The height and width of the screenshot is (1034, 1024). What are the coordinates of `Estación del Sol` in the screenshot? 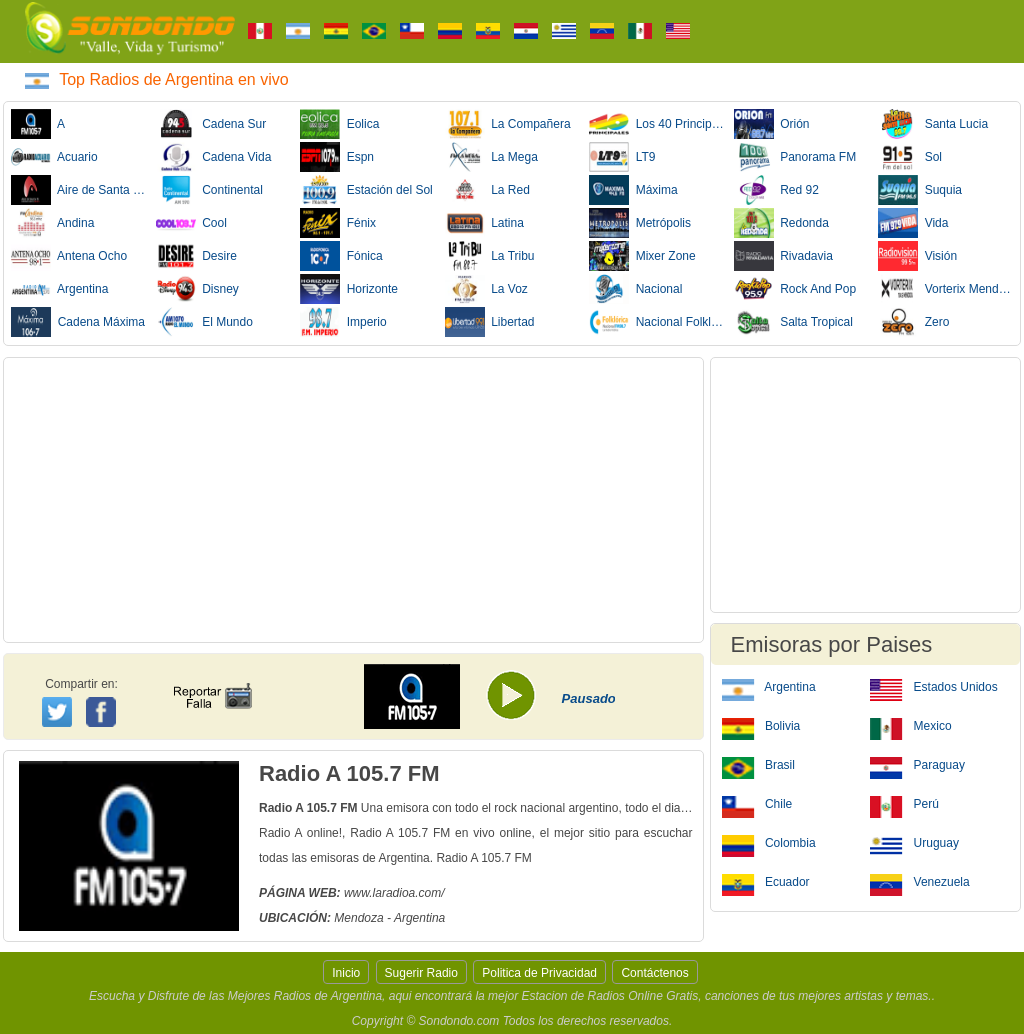 It's located at (366, 190).